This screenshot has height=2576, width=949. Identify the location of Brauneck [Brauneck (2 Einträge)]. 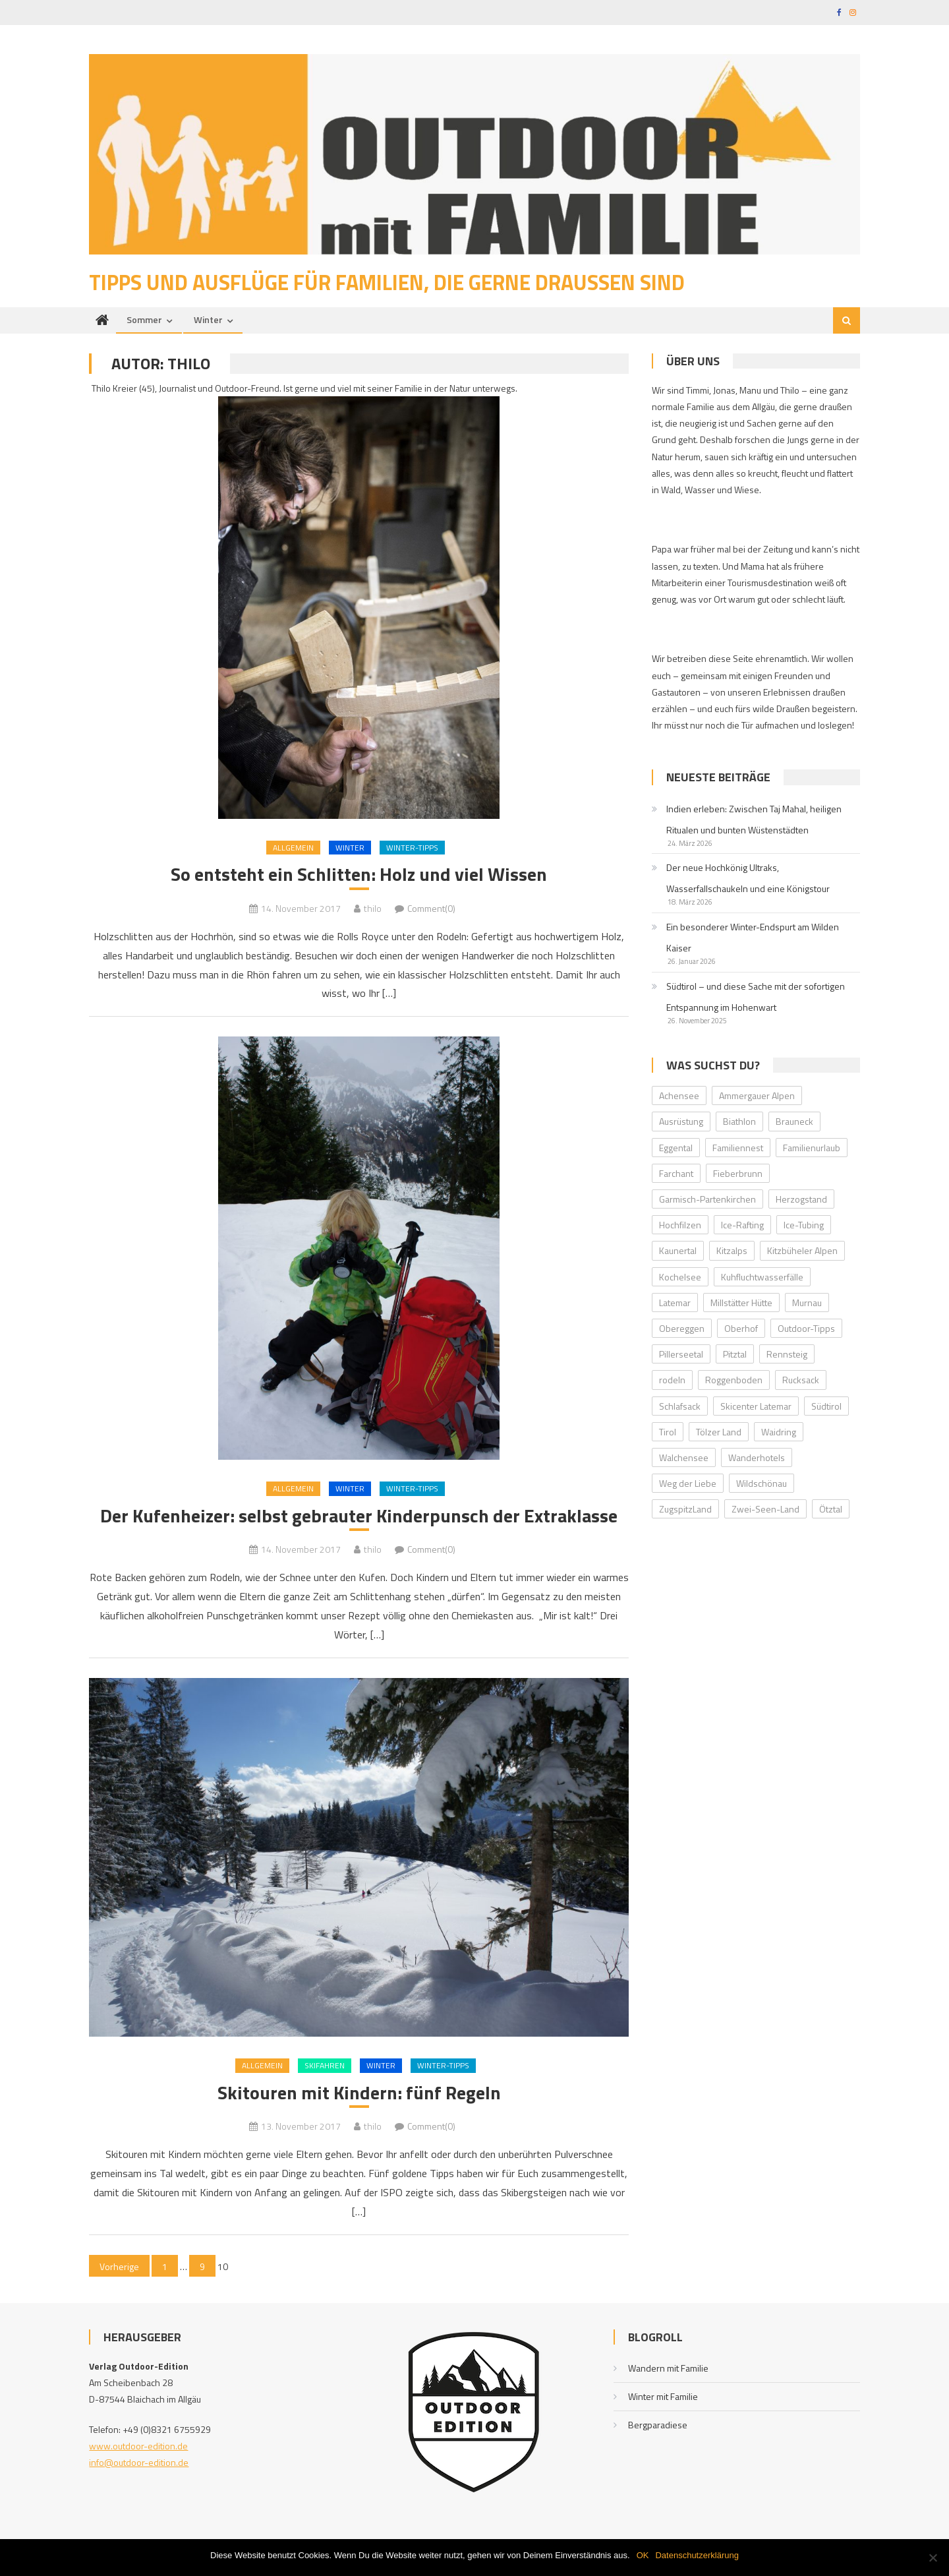
(794, 1121).